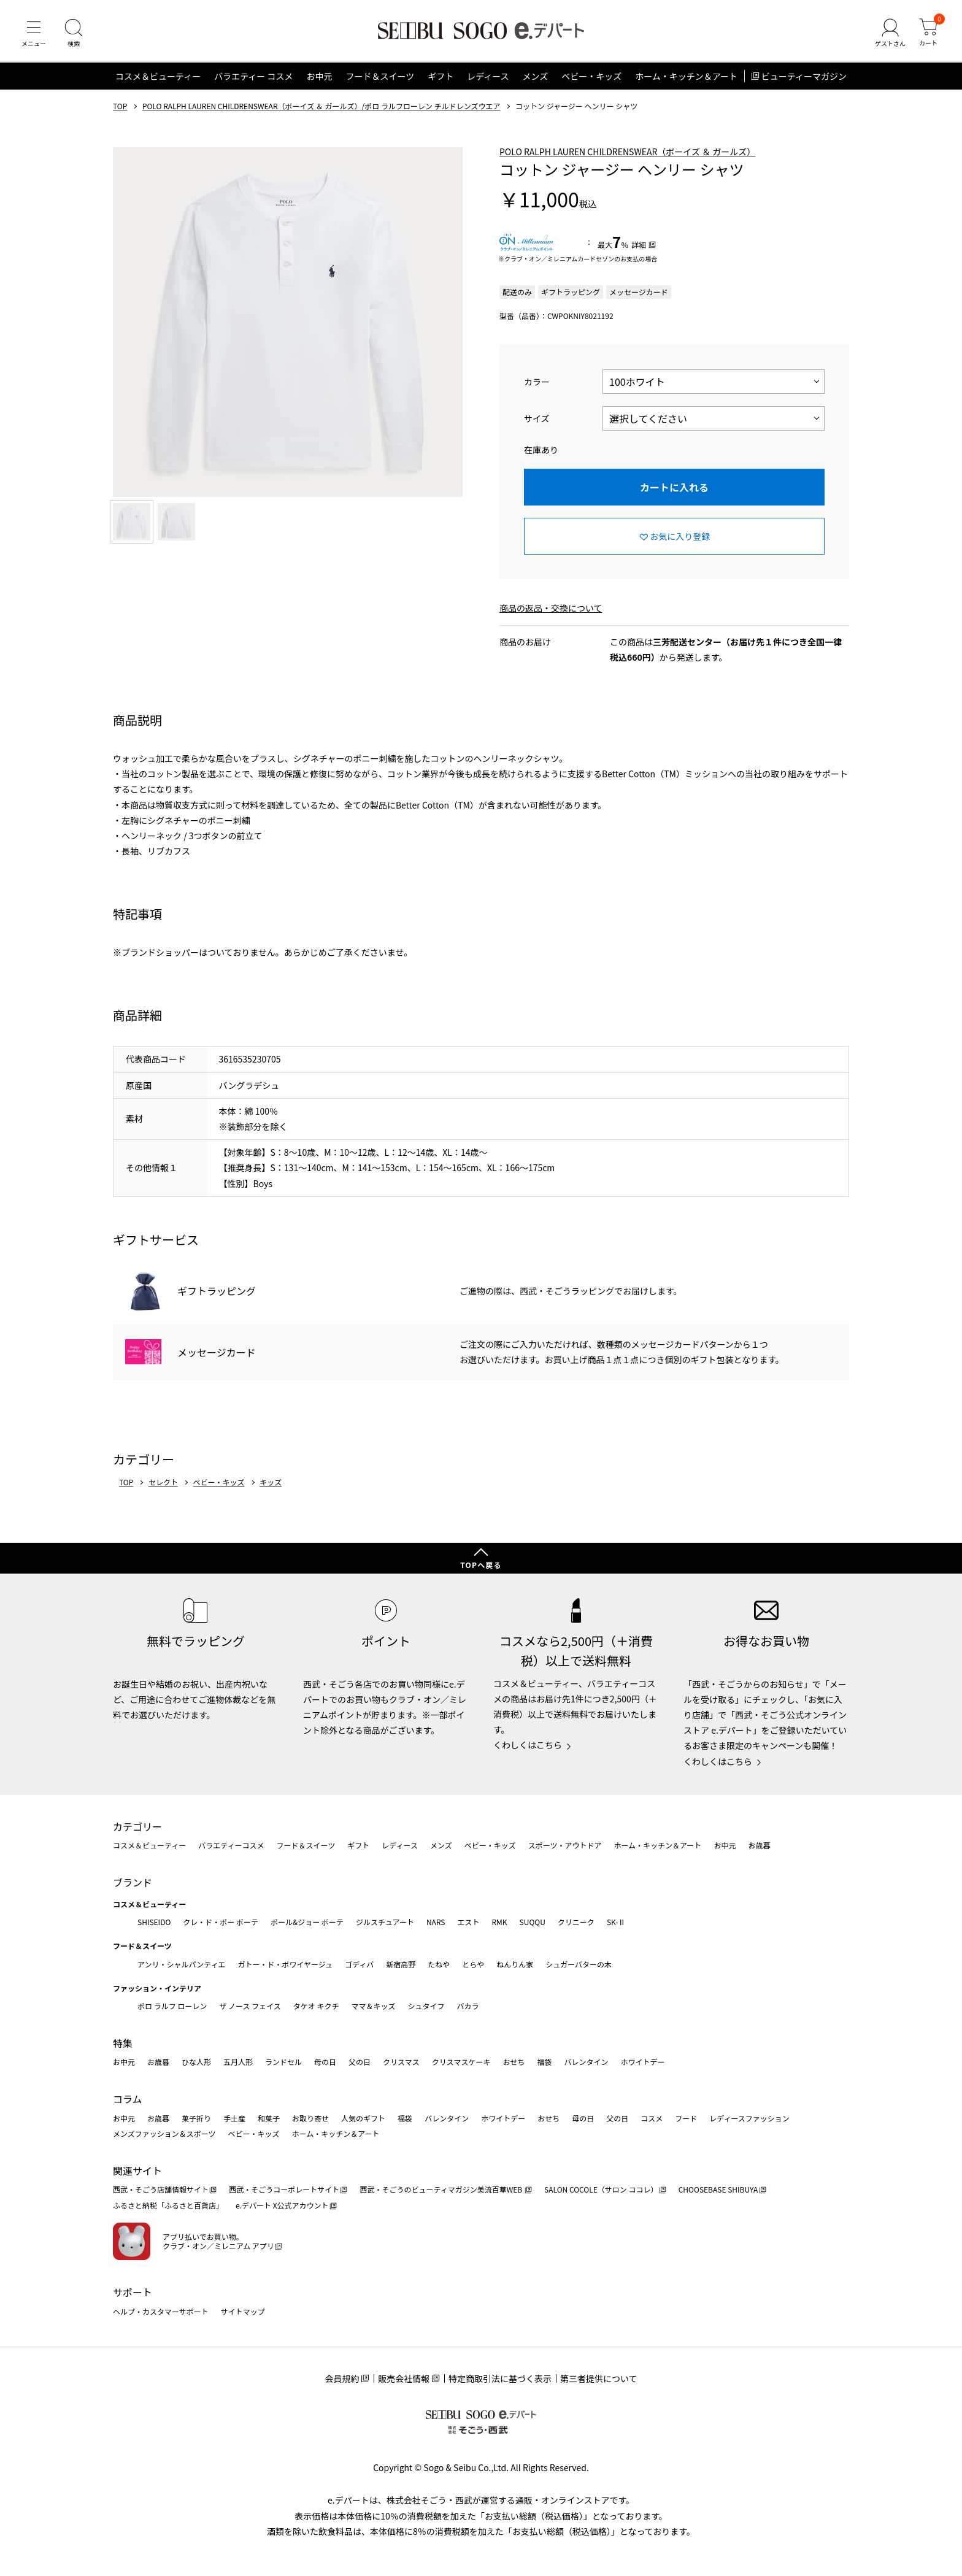 This screenshot has width=962, height=2576. I want to click on ねんりん家, so click(514, 1964).